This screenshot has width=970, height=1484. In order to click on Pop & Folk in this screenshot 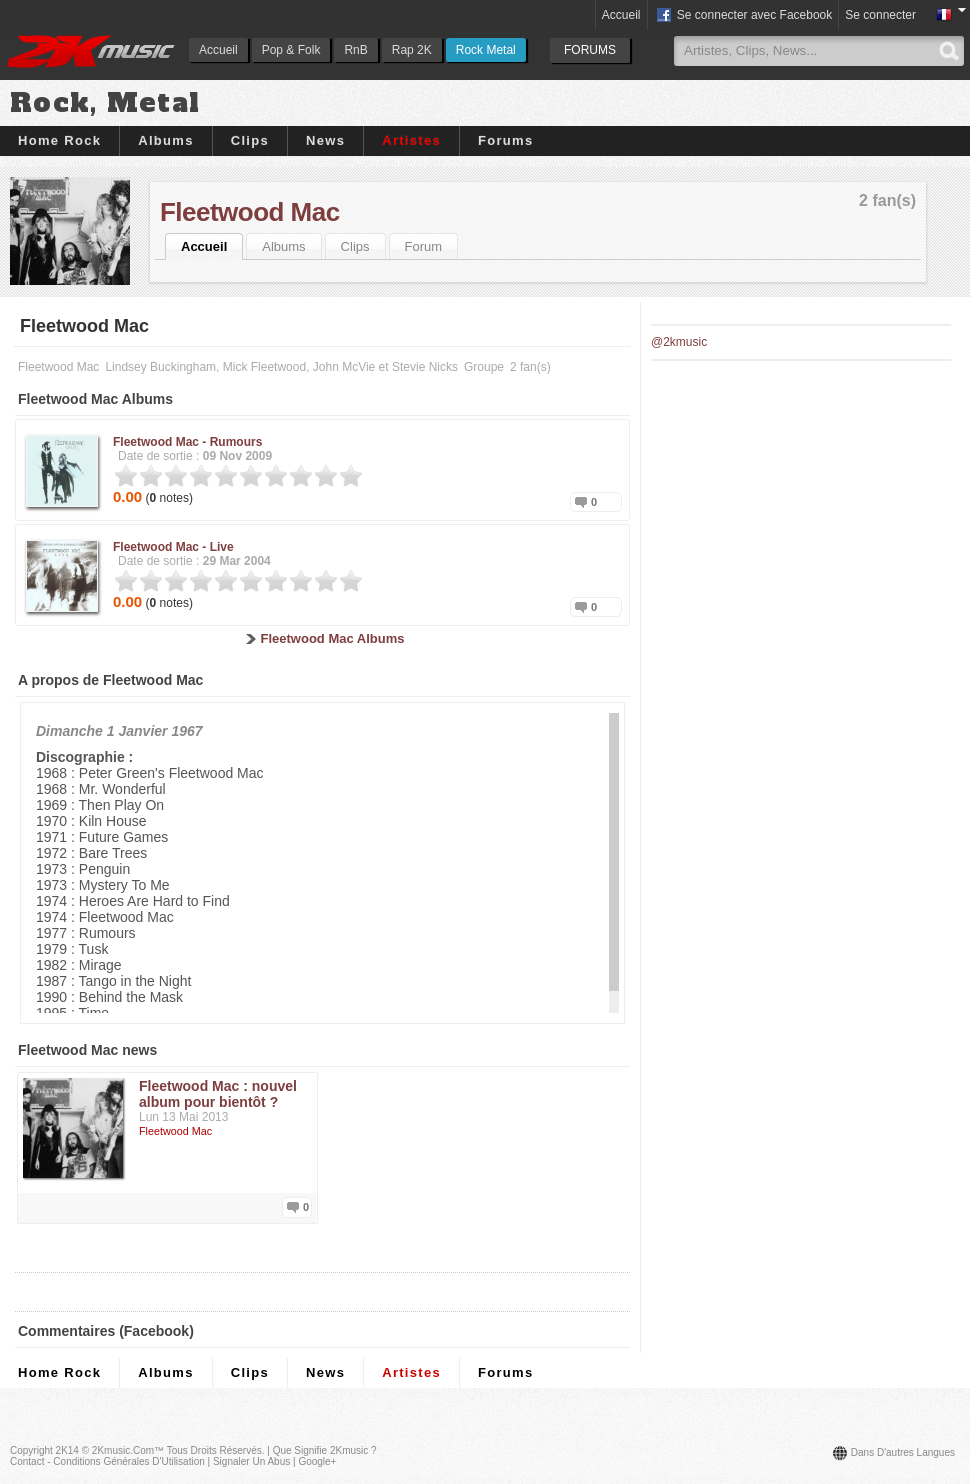, I will do `click(291, 50)`.